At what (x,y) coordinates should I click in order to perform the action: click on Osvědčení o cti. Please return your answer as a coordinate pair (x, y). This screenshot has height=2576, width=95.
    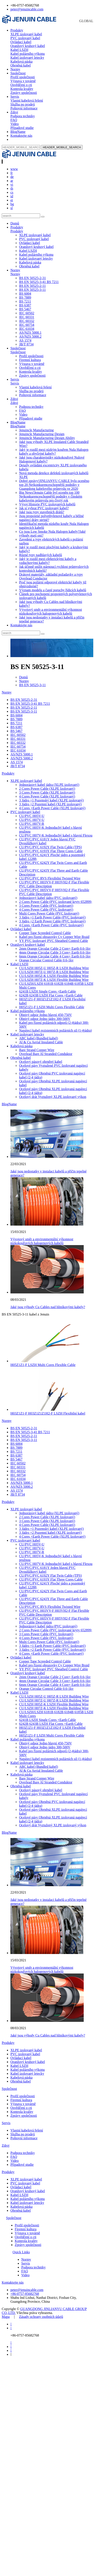
    Looking at the image, I should click on (21, 85).